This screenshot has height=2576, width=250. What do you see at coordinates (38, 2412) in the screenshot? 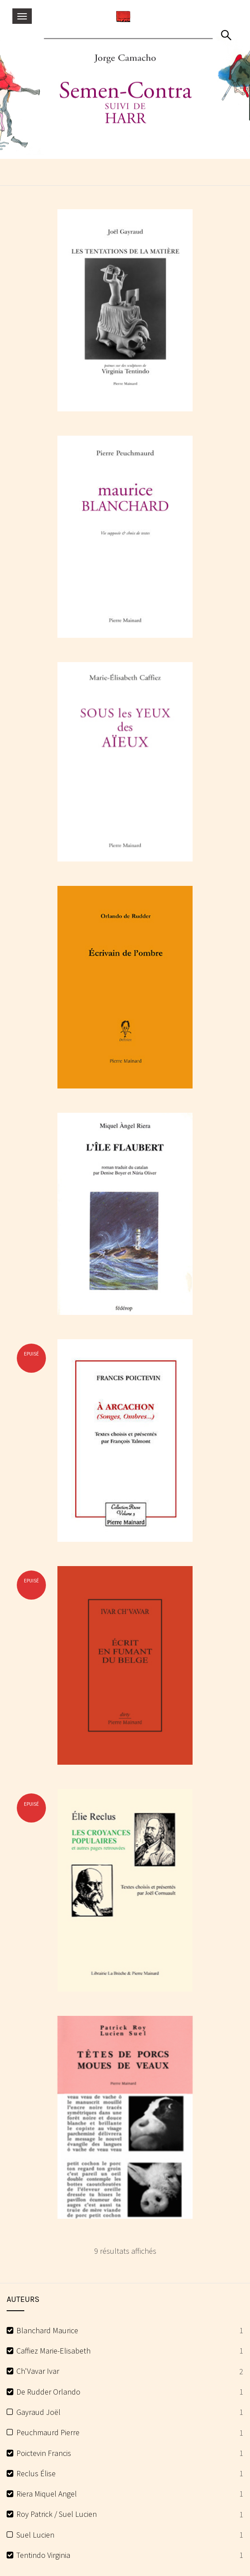
I see `Gayraud Joël` at bounding box center [38, 2412].